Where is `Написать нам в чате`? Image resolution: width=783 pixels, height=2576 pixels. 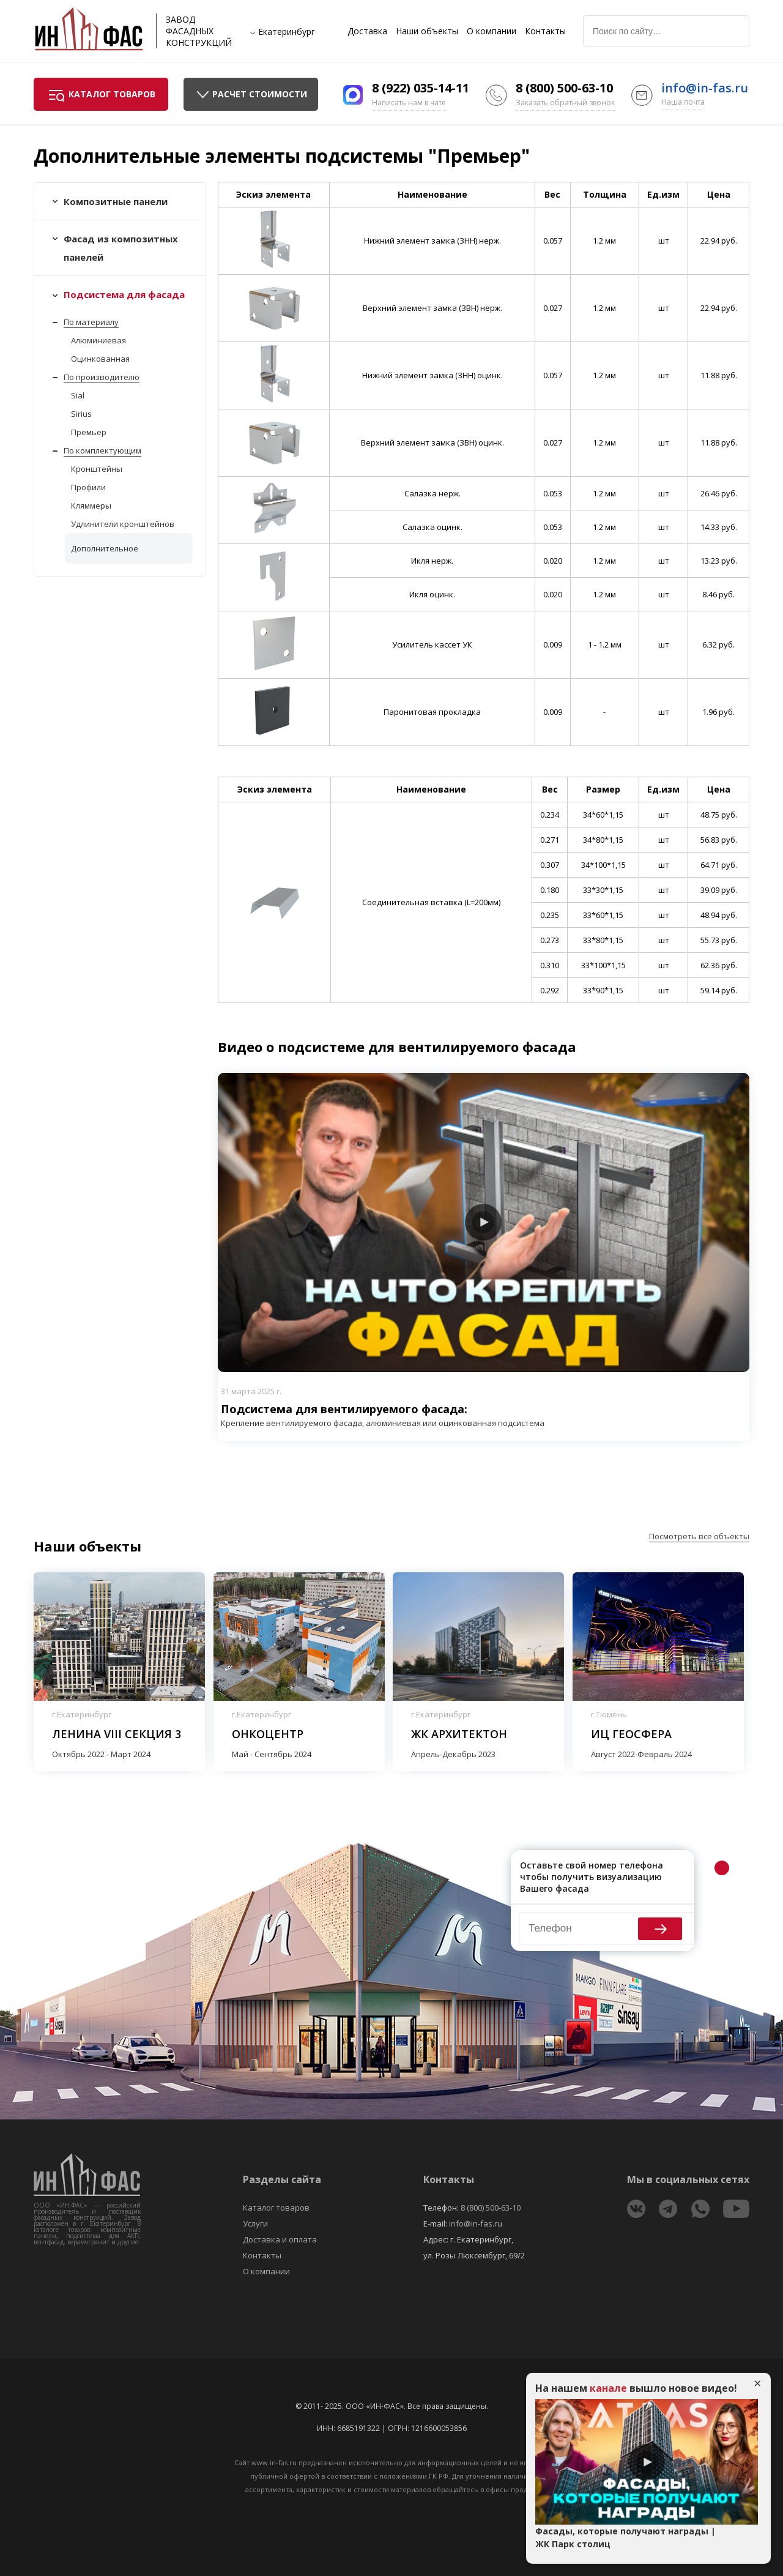
Написать нам в чате is located at coordinates (409, 102).